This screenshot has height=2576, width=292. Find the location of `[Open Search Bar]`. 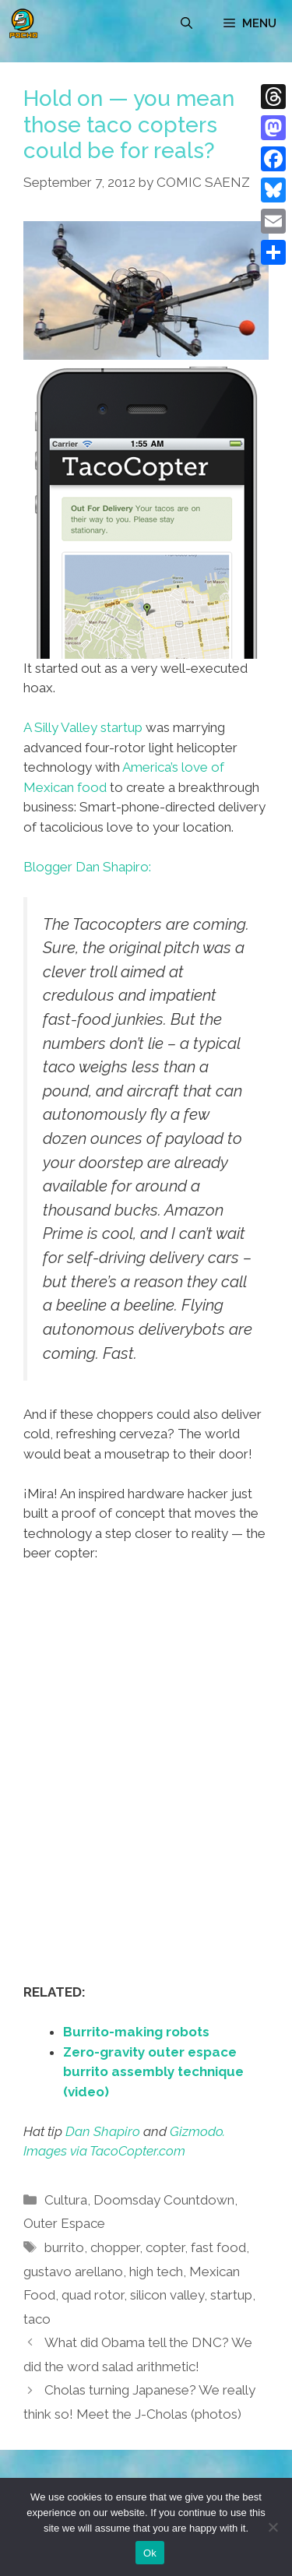

[Open Search Bar] is located at coordinates (186, 23).